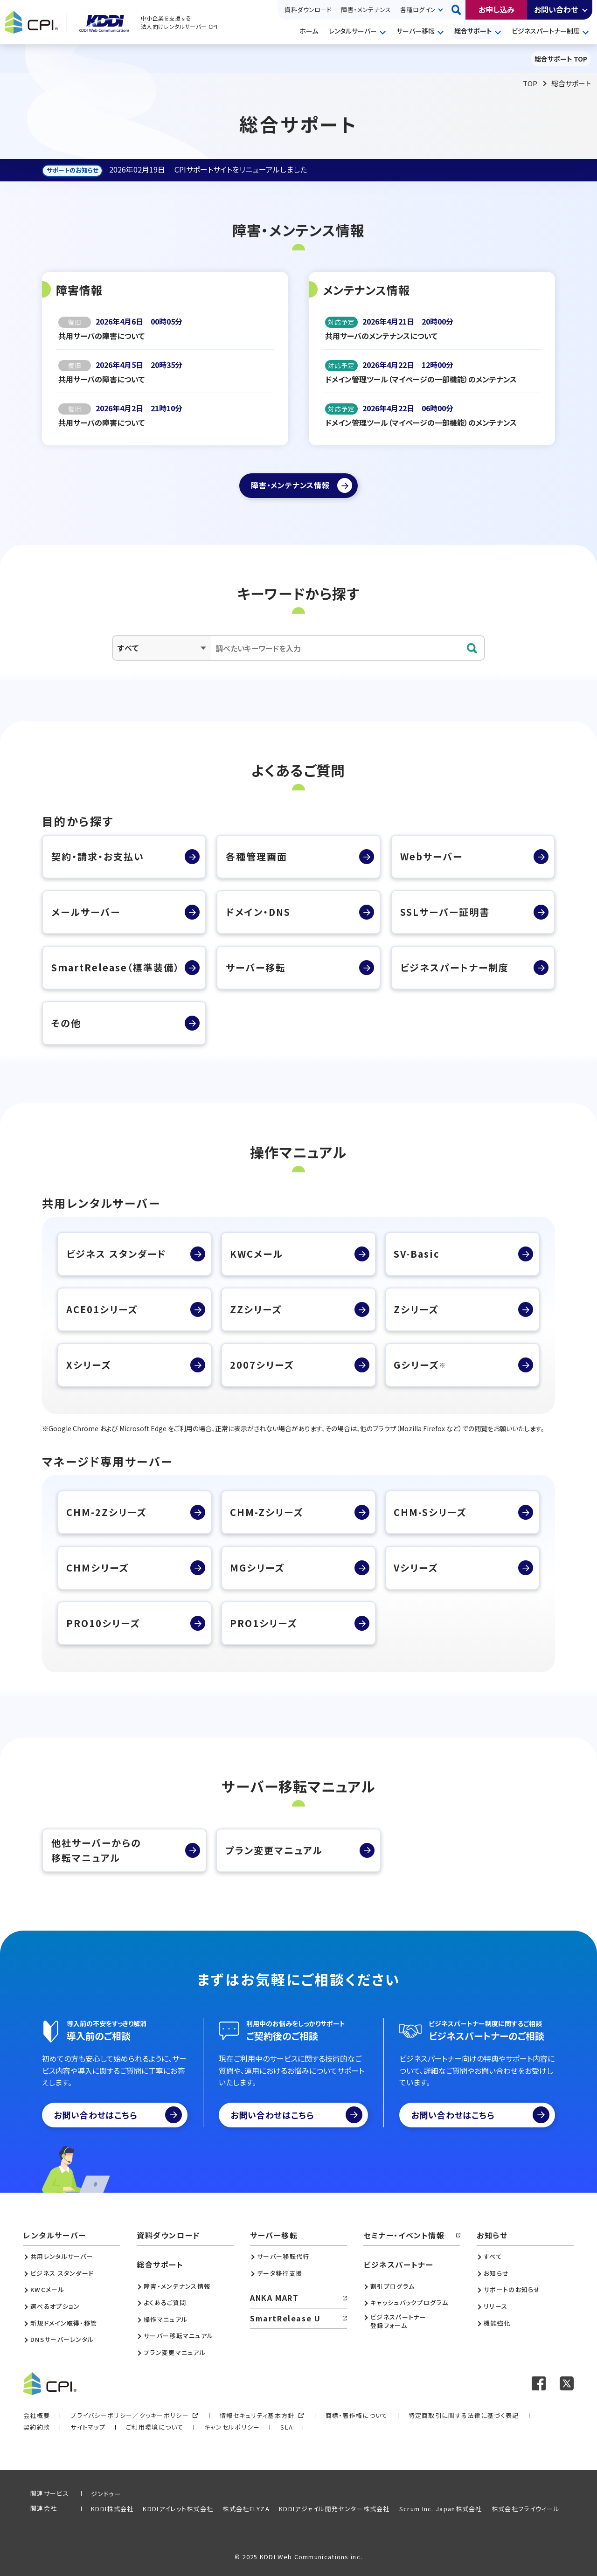  Describe the element at coordinates (63, 2323) in the screenshot. I see `新規ドメイン取得・移管` at that location.